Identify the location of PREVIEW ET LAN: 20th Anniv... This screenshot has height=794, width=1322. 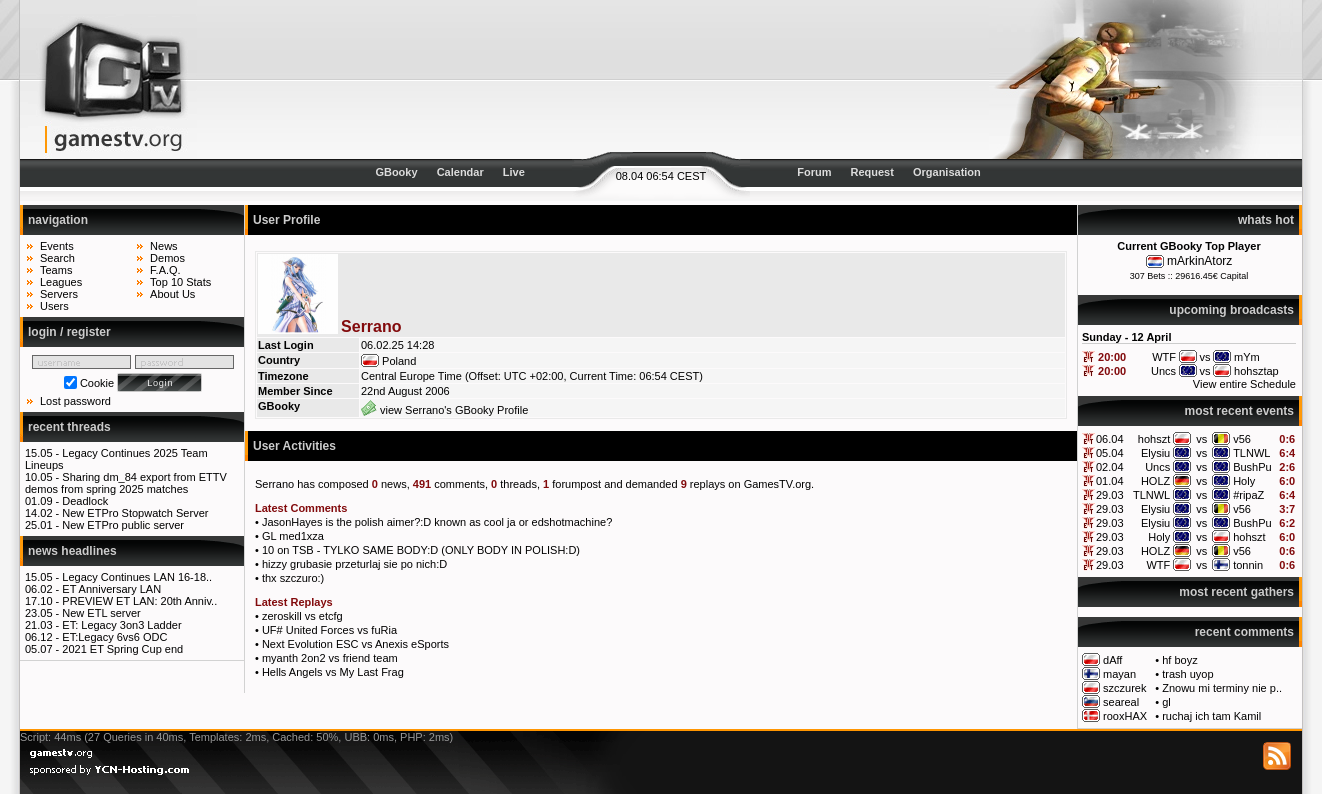
(139, 601).